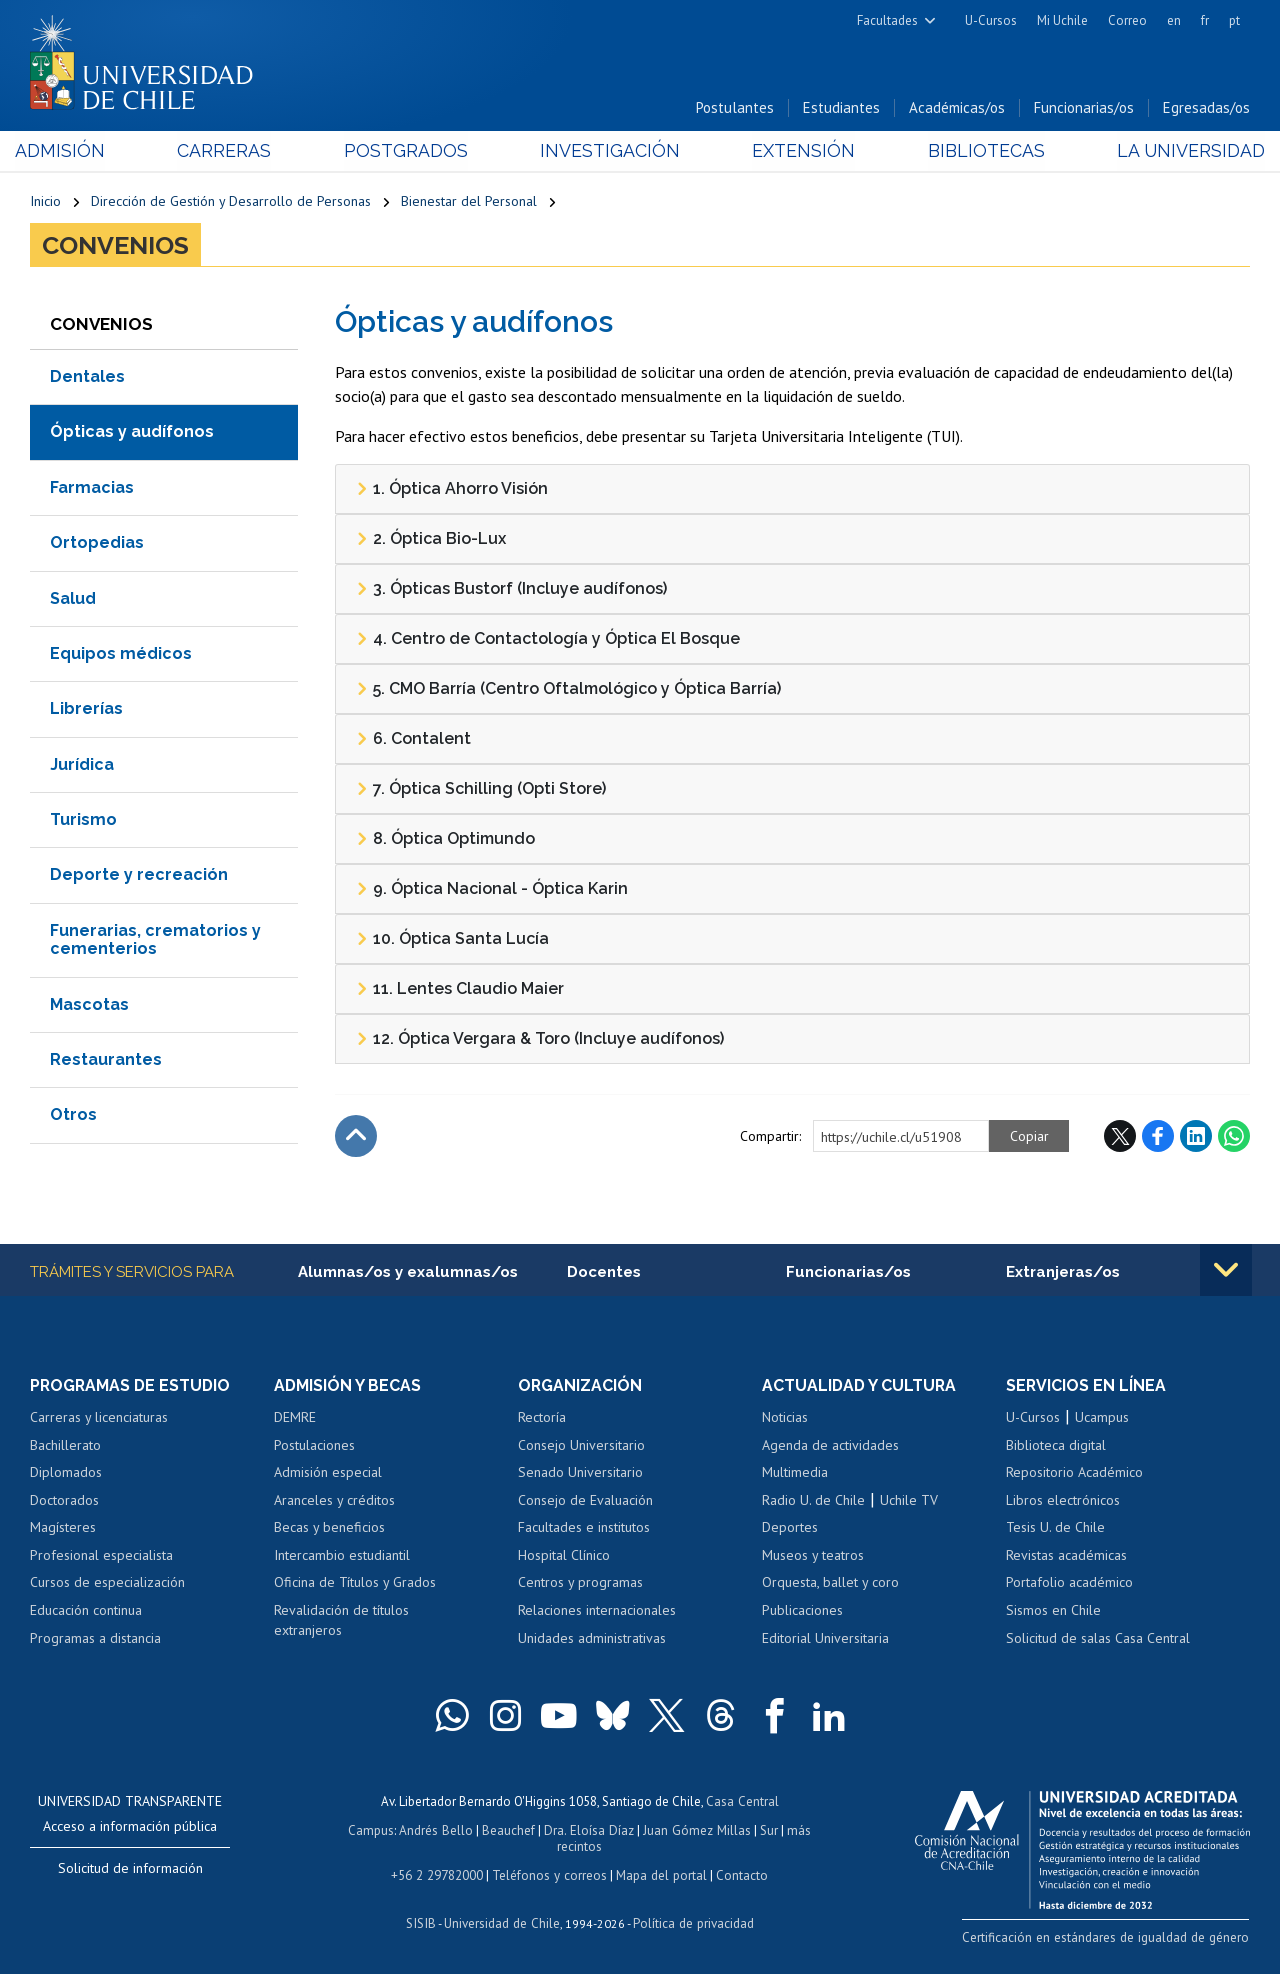  Describe the element at coordinates (82, 765) in the screenshot. I see `Jurídica` at that location.